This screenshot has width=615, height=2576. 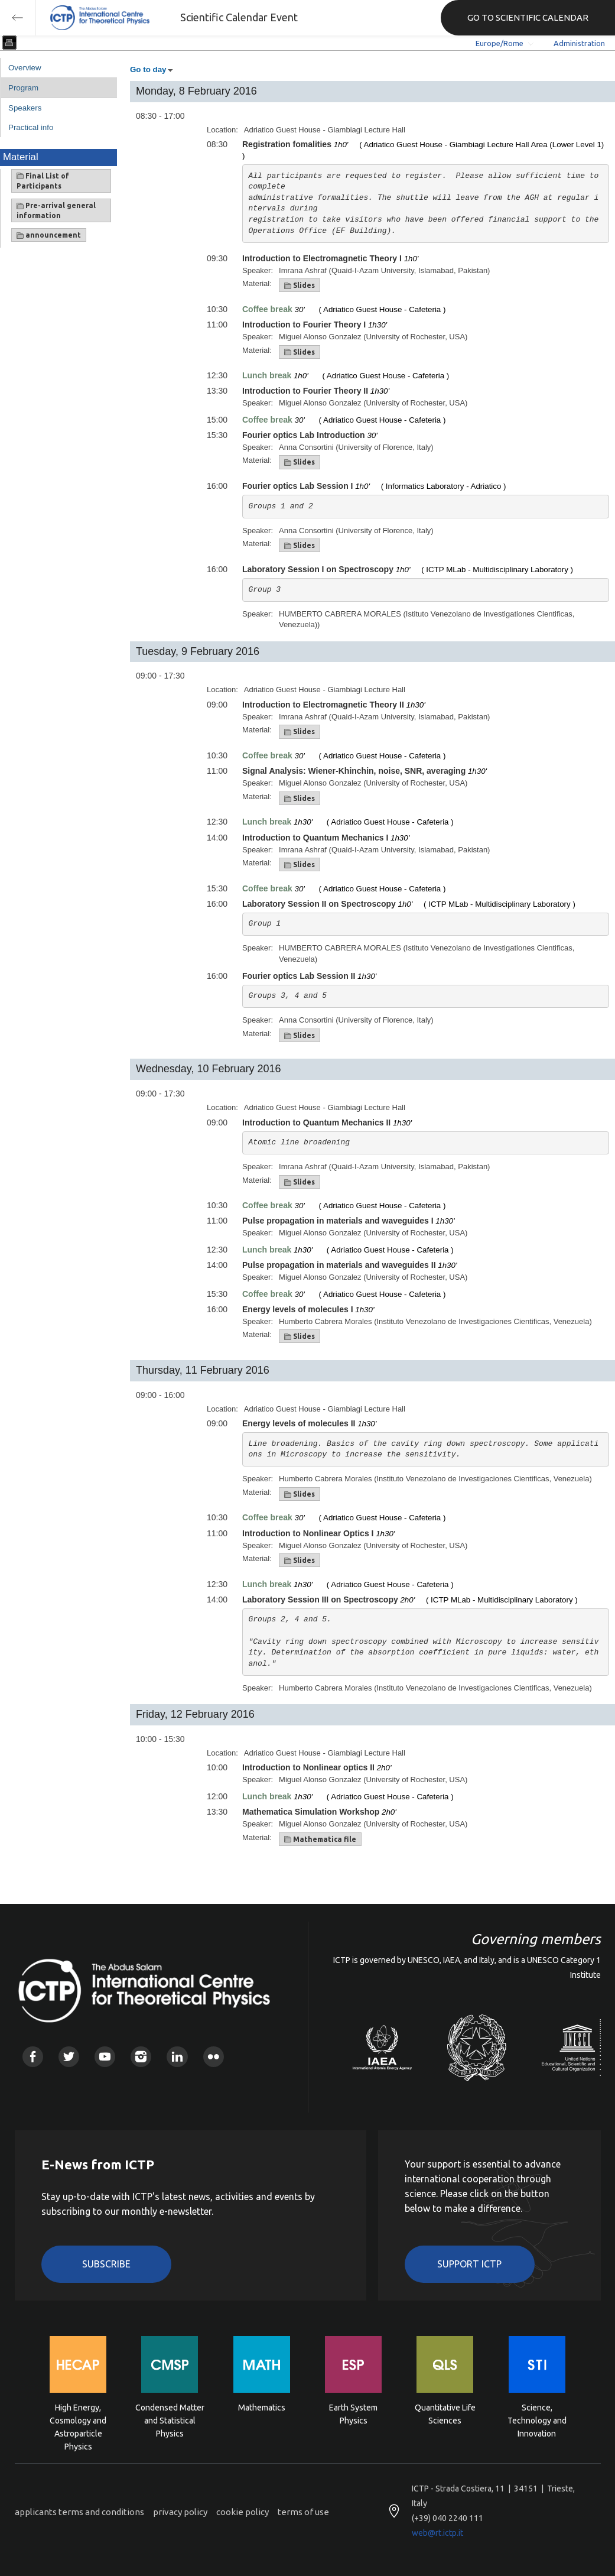 What do you see at coordinates (49, 235) in the screenshot?
I see `announcement` at bounding box center [49, 235].